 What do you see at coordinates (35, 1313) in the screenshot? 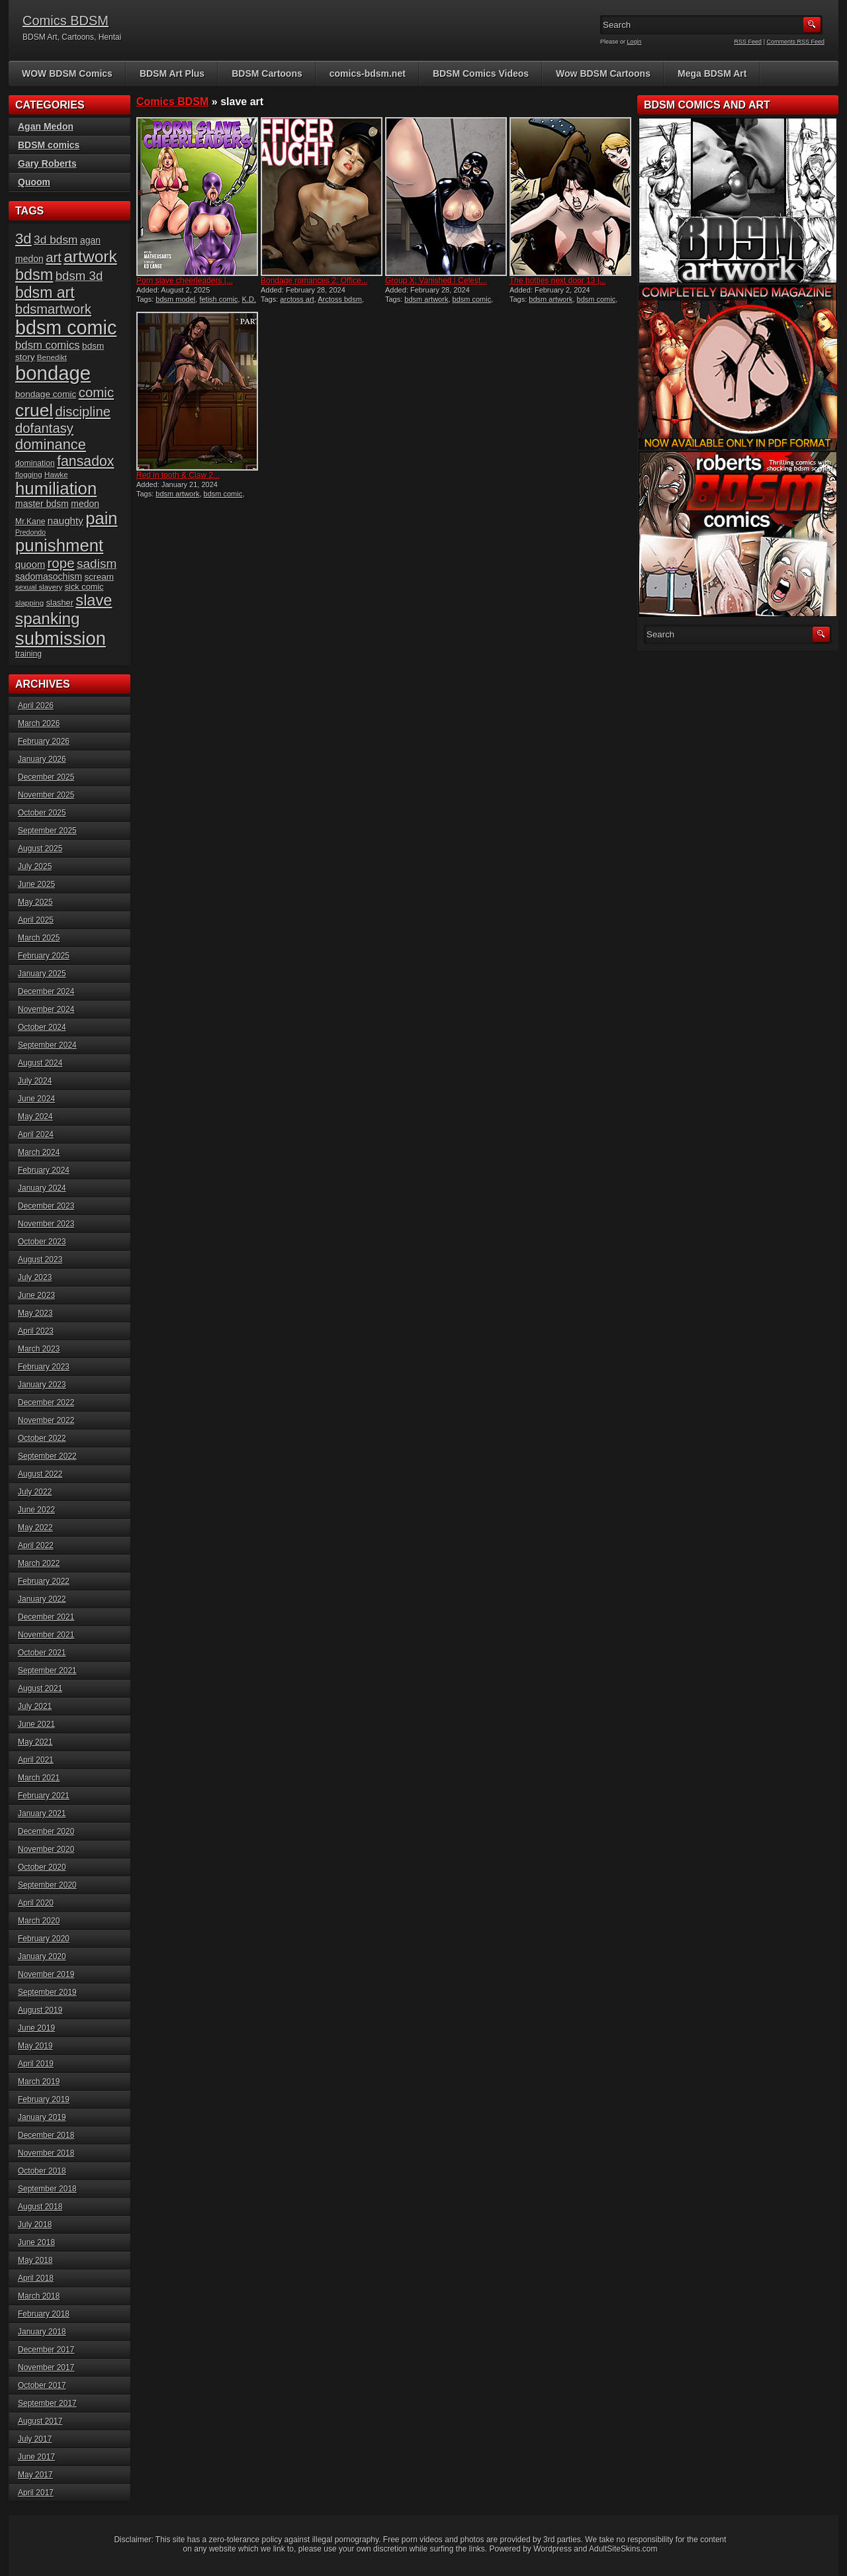
I see `May 2023` at bounding box center [35, 1313].